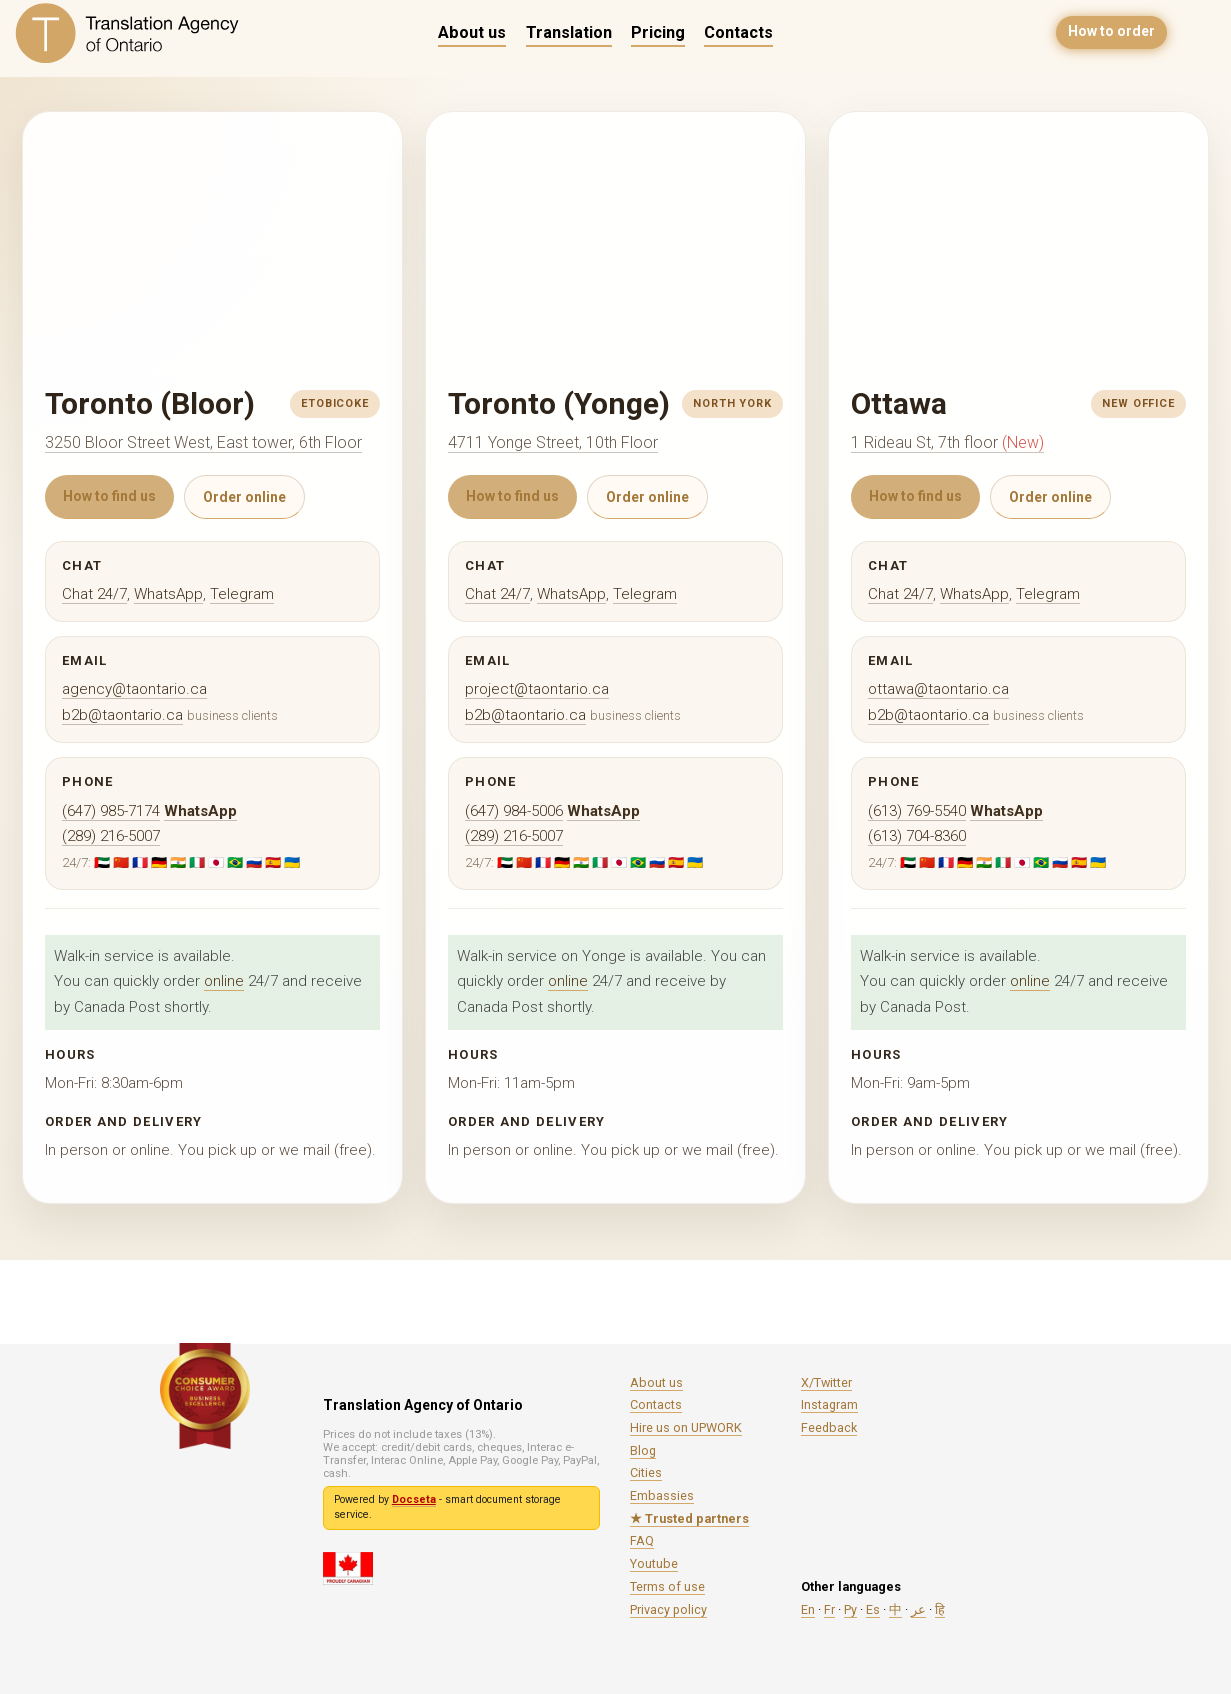 The image size is (1231, 1694). What do you see at coordinates (938, 689) in the screenshot?
I see `ottawa@taontario.ca` at bounding box center [938, 689].